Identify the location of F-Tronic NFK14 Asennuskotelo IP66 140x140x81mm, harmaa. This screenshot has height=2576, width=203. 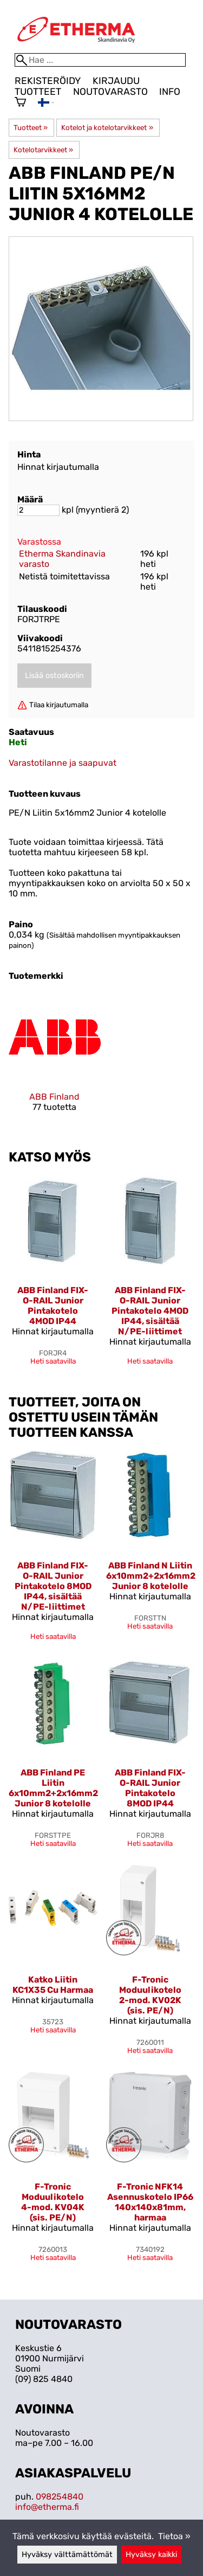
(150, 2202).